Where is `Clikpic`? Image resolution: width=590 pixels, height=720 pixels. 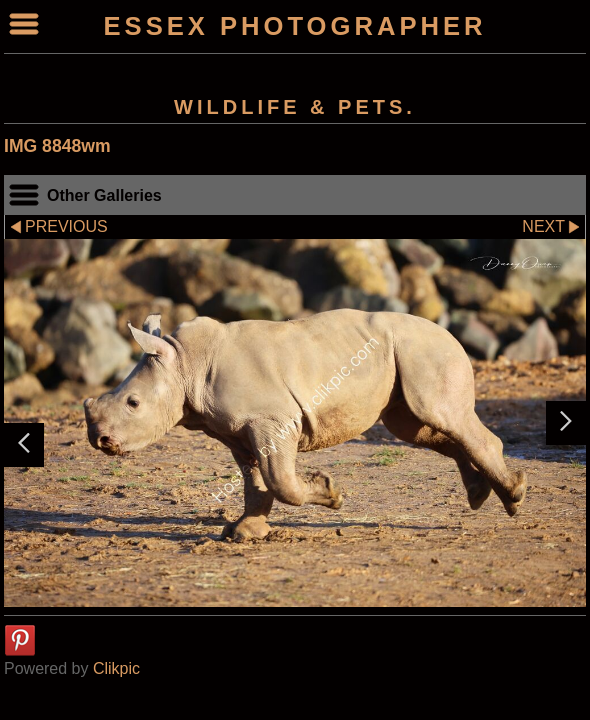 Clikpic is located at coordinates (116, 668).